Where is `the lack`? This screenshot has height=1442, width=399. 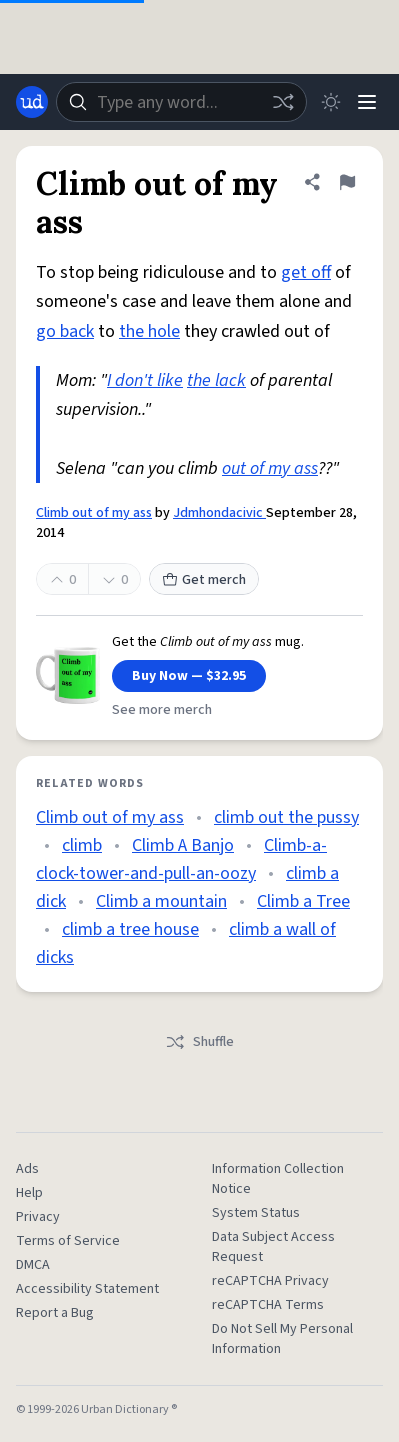
the lack is located at coordinates (216, 380).